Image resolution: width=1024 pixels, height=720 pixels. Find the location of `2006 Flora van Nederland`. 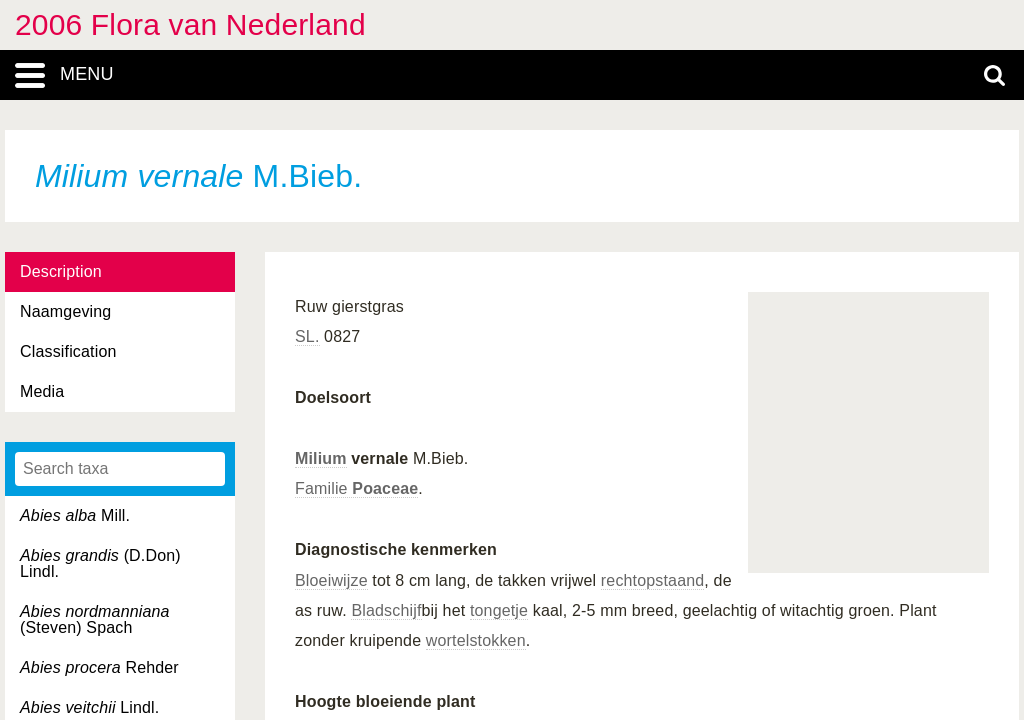

2006 Flora van Nederland is located at coordinates (190, 24).